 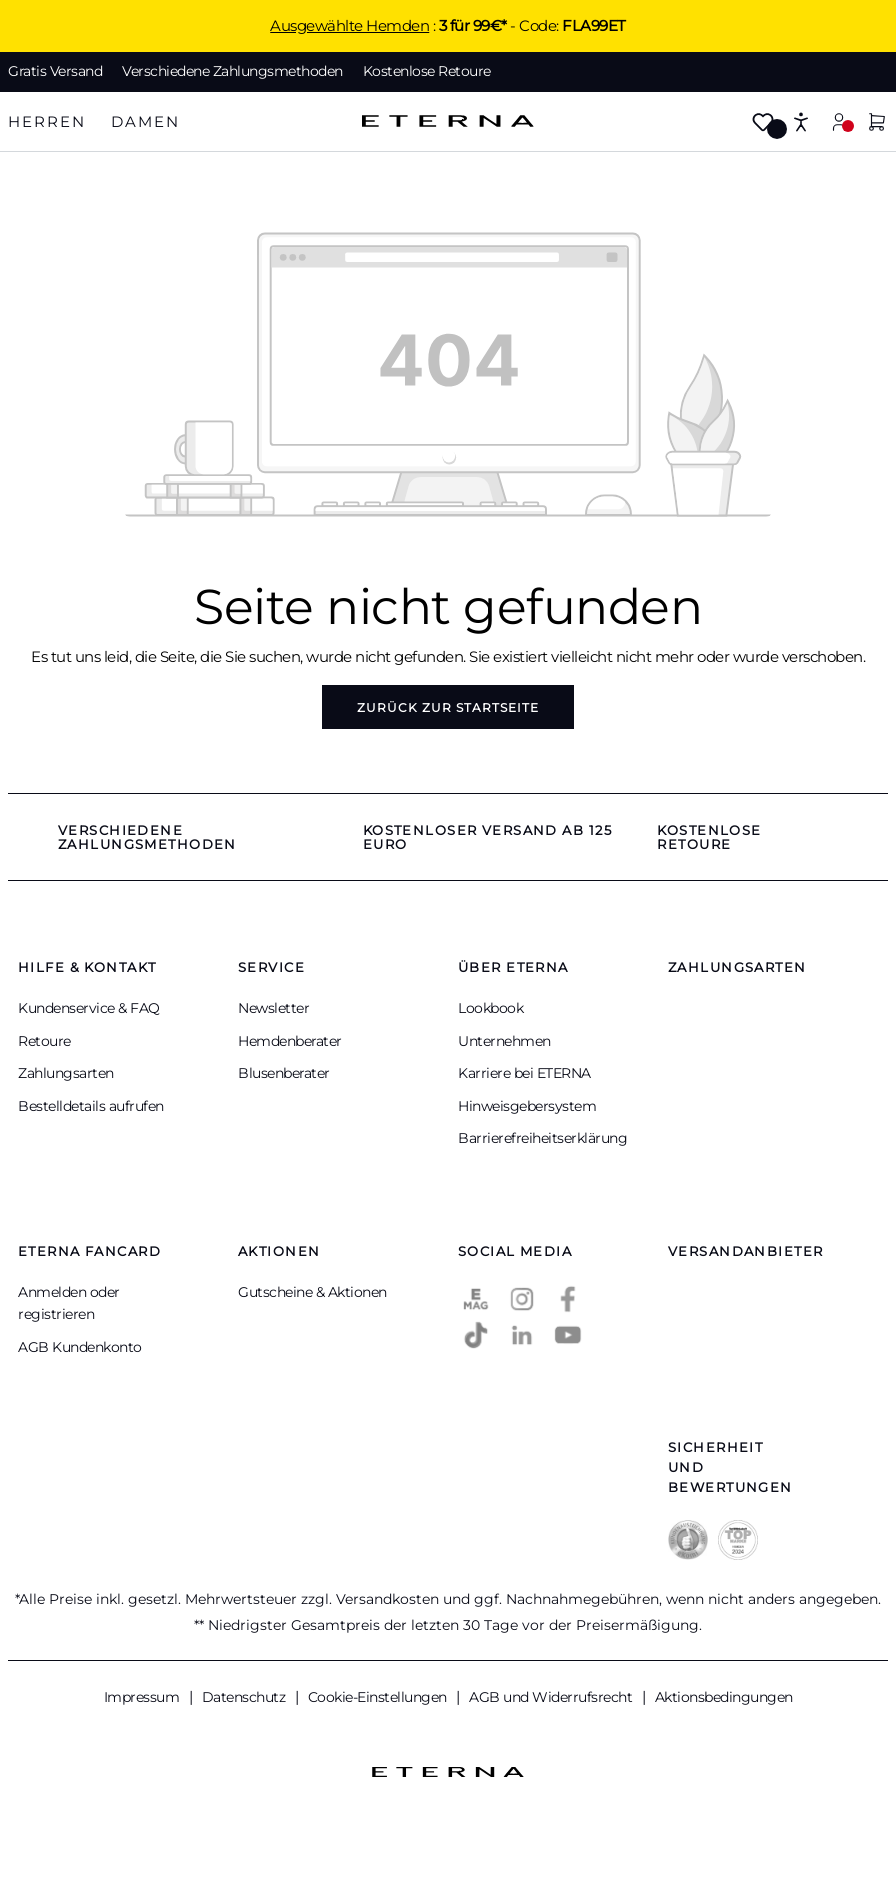 I want to click on Kundenservice & FAQ, so click(x=89, y=1008).